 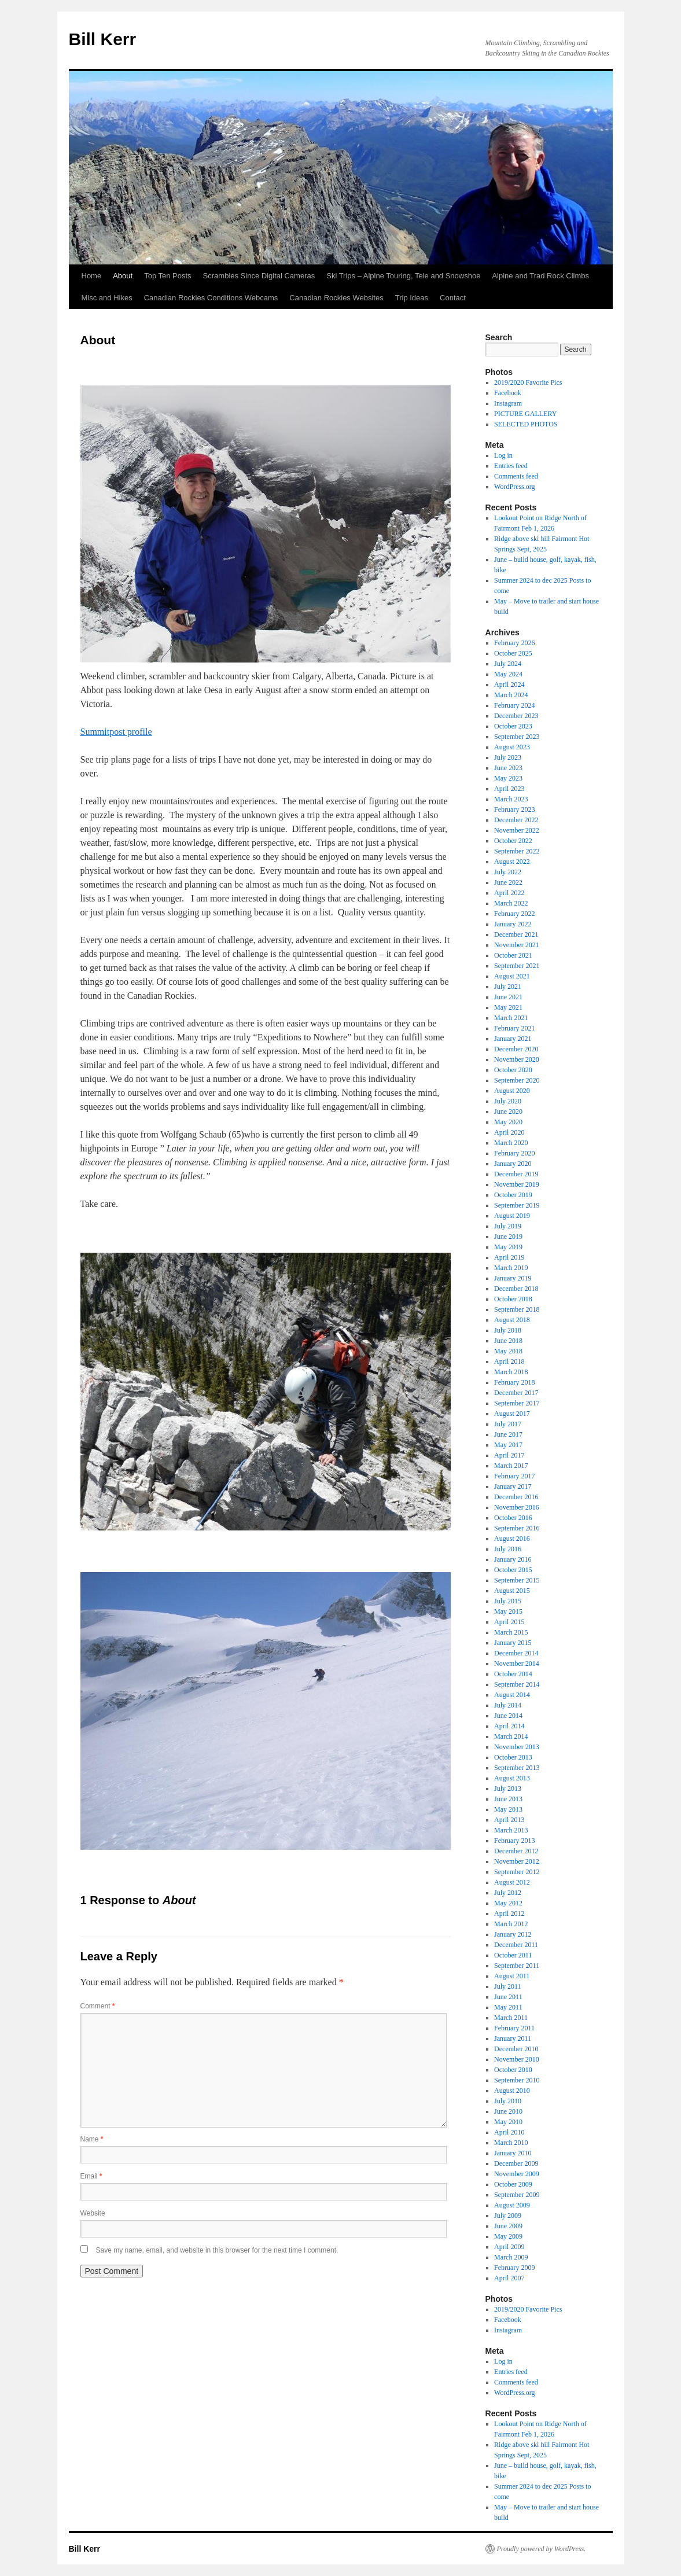 What do you see at coordinates (512, 747) in the screenshot?
I see `August 2023` at bounding box center [512, 747].